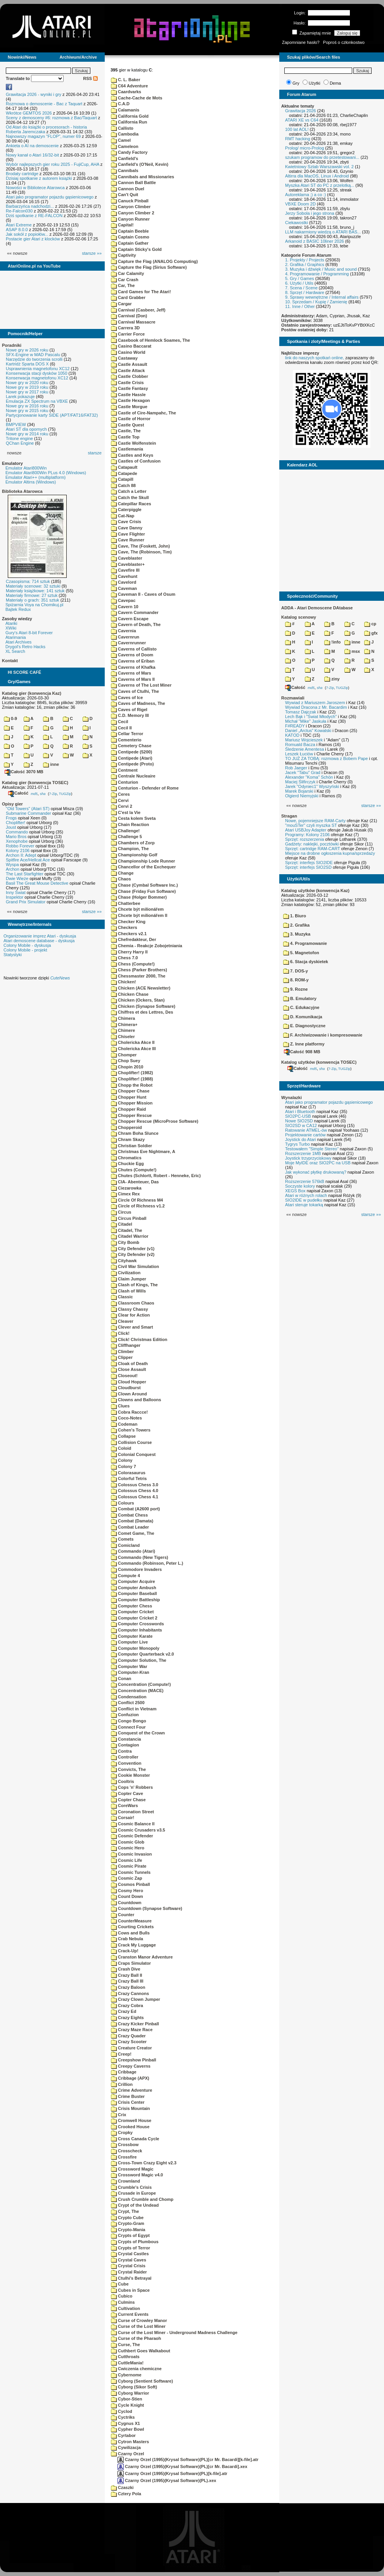 The height and width of the screenshot is (2576, 384). What do you see at coordinates (132, 1926) in the screenshot?
I see `Courting Crickets` at bounding box center [132, 1926].